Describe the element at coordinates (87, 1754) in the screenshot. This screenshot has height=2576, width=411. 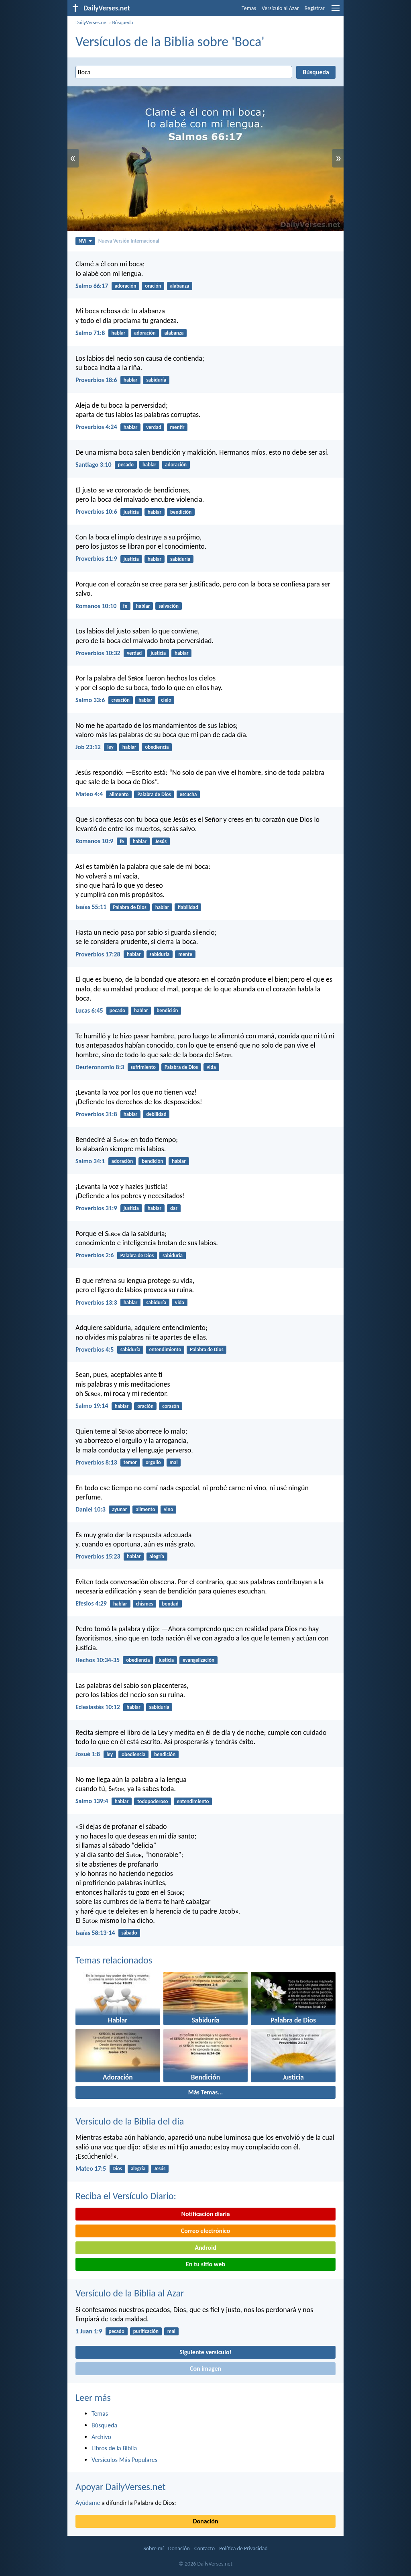
I see `Josué 1:8` at that location.